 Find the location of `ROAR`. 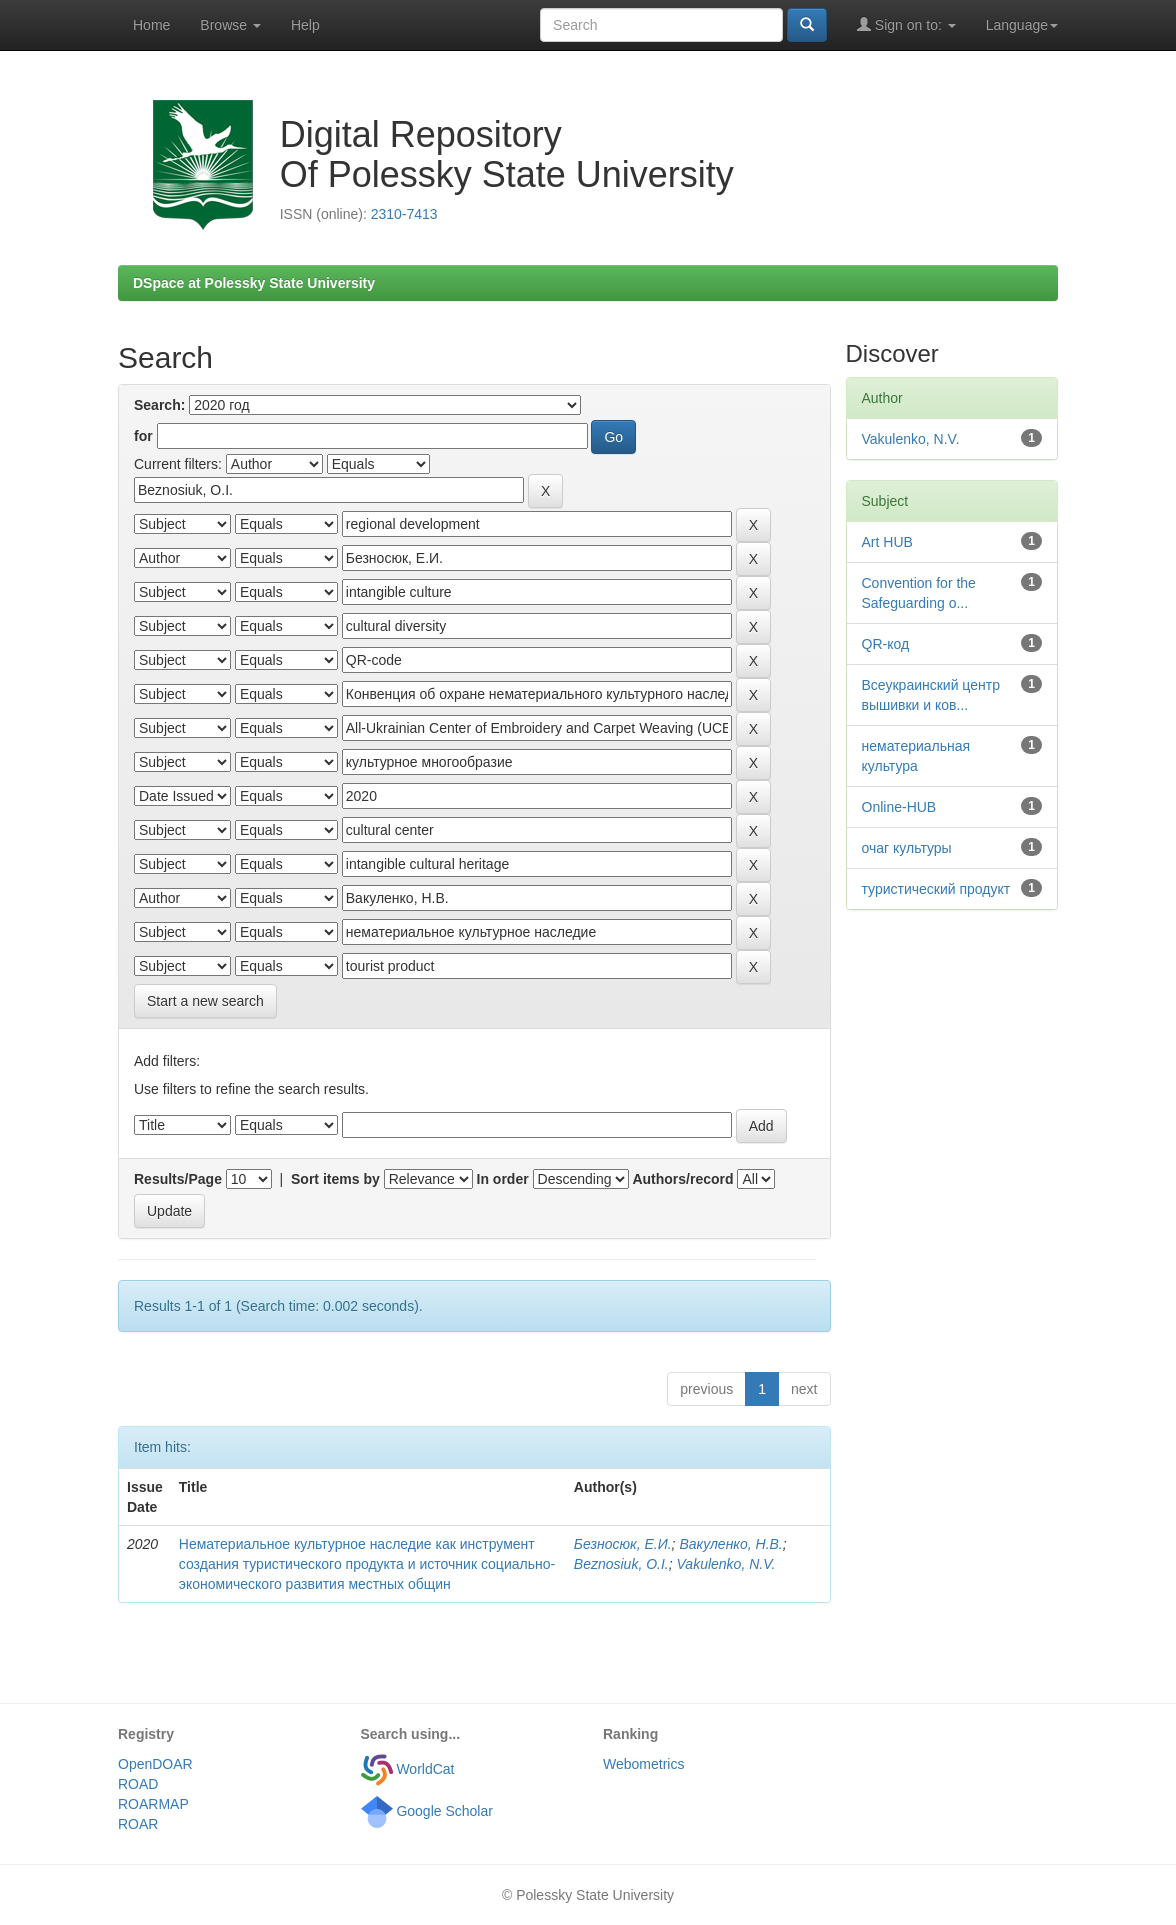

ROAR is located at coordinates (138, 1824).